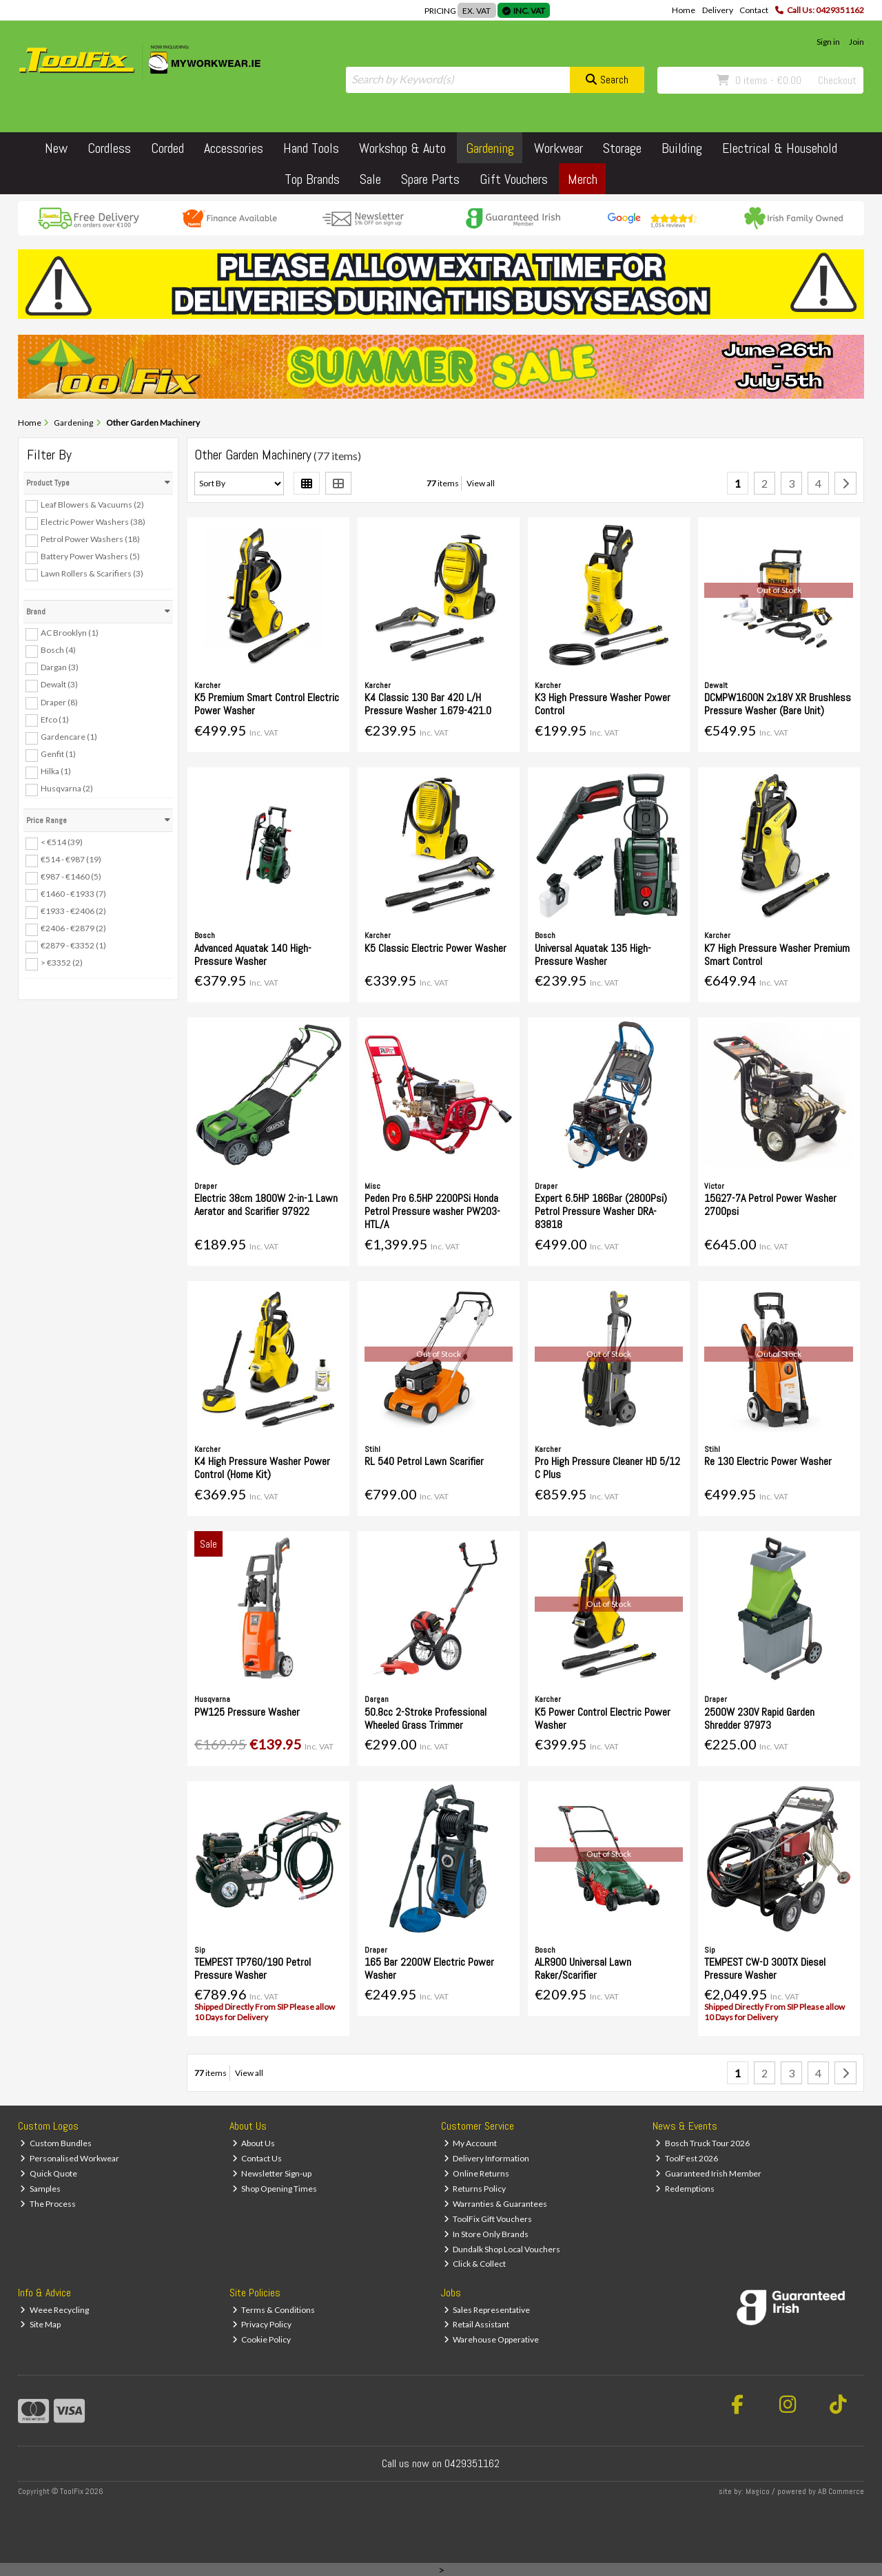  I want to click on Lawn Rollers & Scarifiers (3), so click(92, 573).